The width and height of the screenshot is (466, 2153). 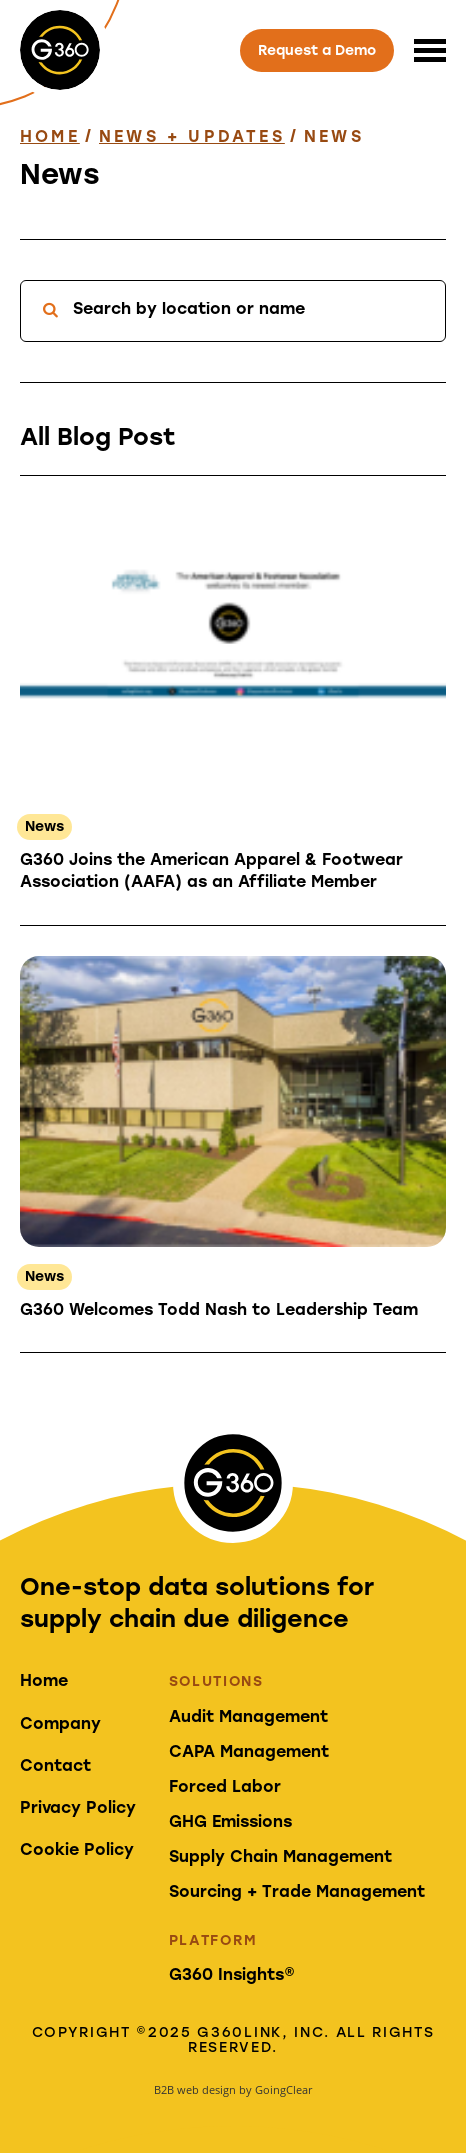 I want to click on G360 Insights®, so click(x=232, y=1976).